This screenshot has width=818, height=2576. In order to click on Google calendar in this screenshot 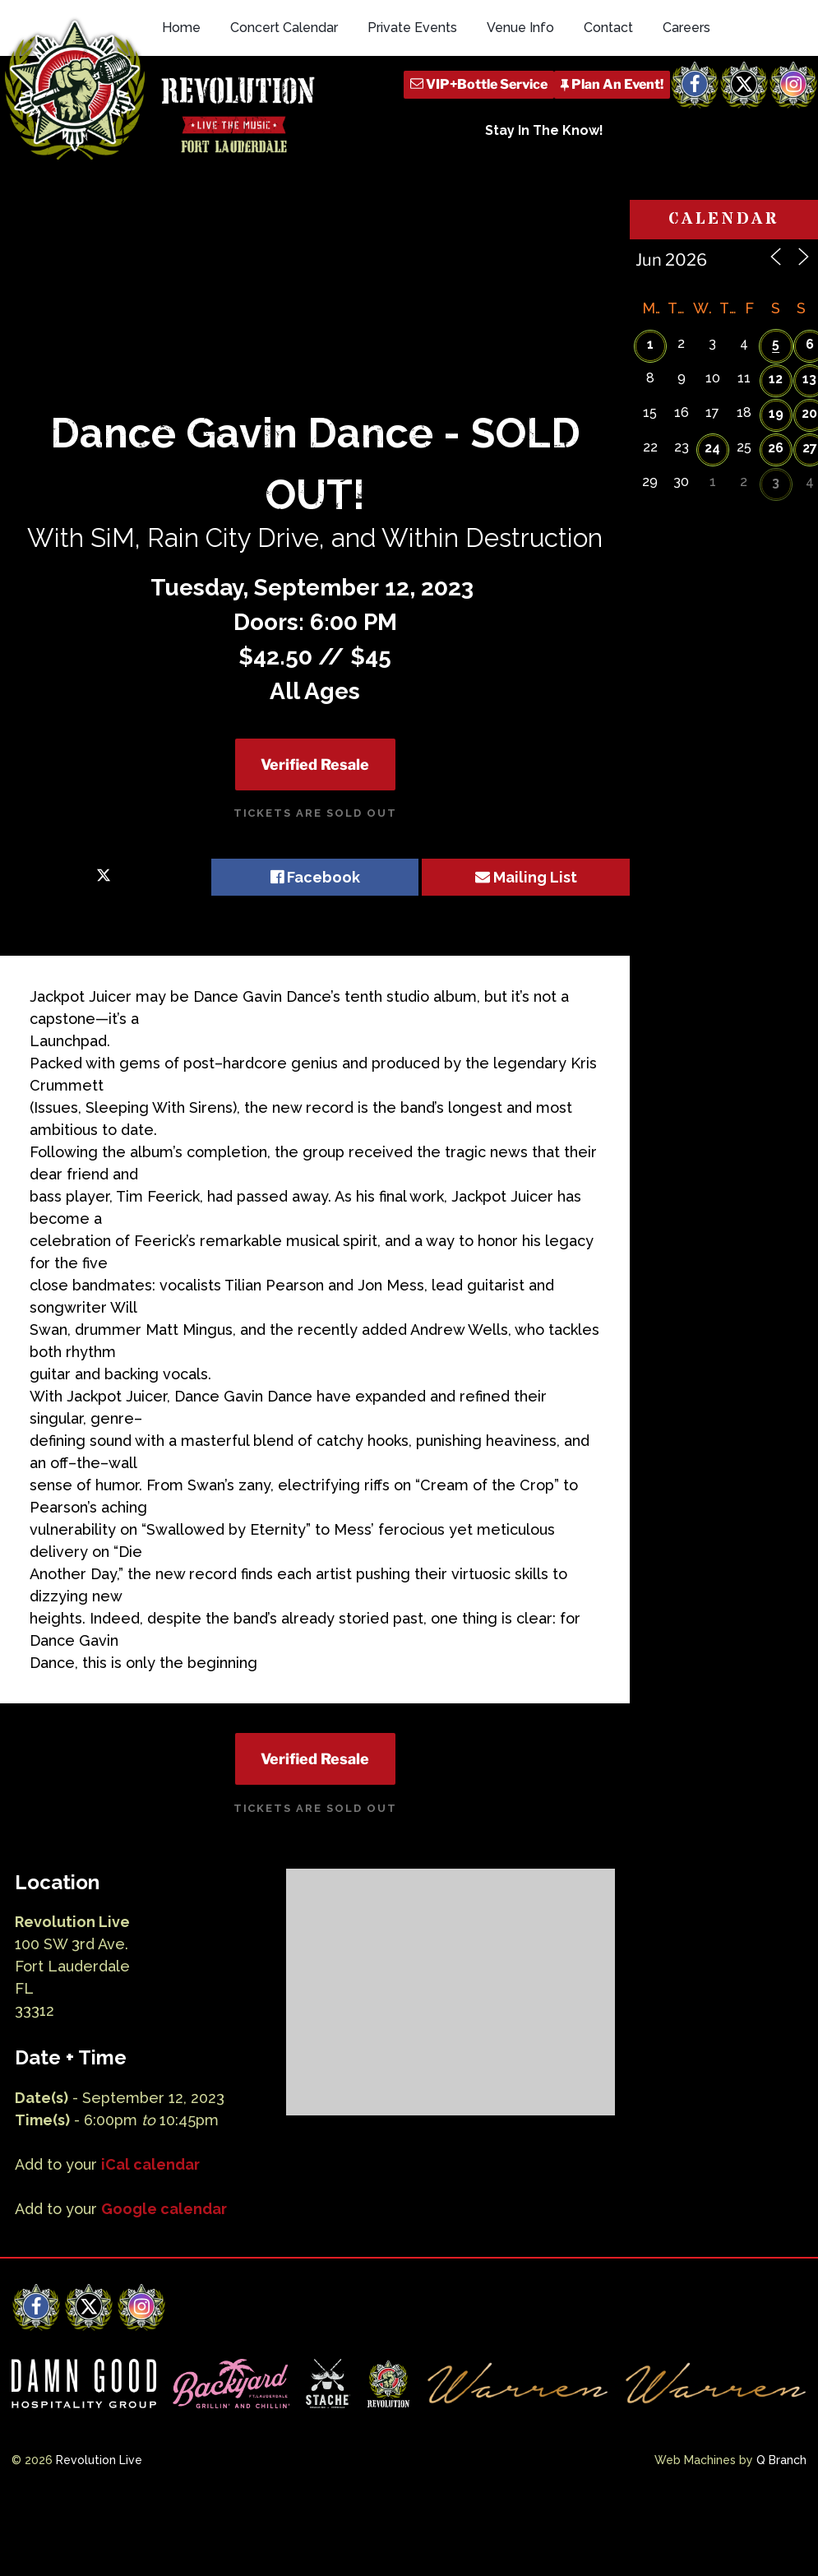, I will do `click(164, 2264)`.